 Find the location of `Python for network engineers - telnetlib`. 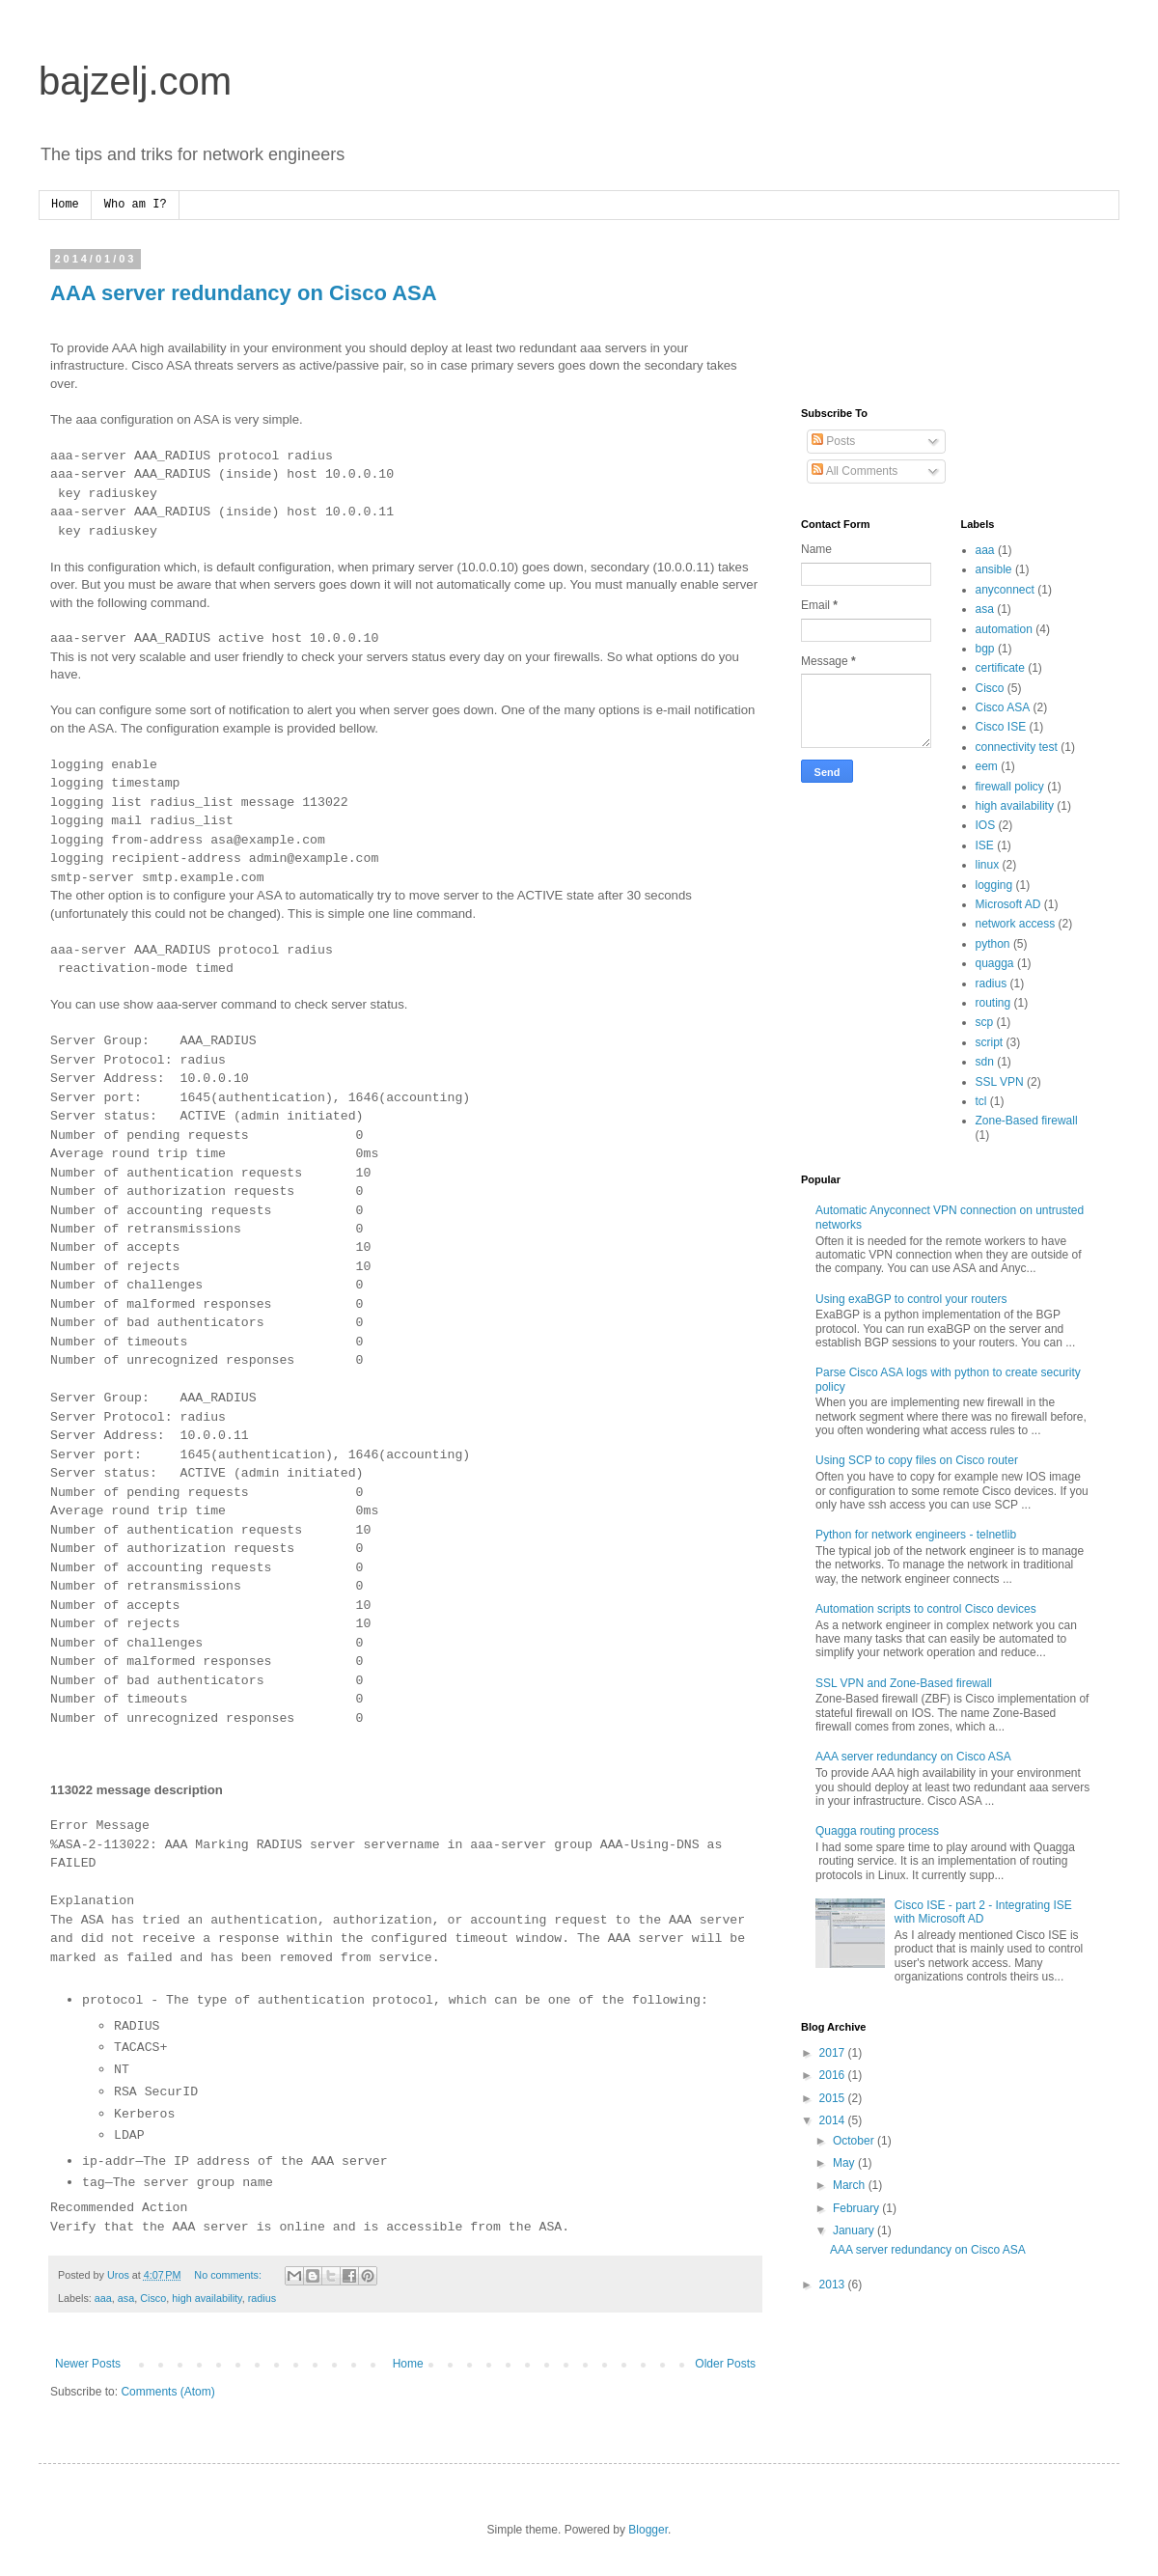

Python for network engineers - telnetlib is located at coordinates (915, 1534).